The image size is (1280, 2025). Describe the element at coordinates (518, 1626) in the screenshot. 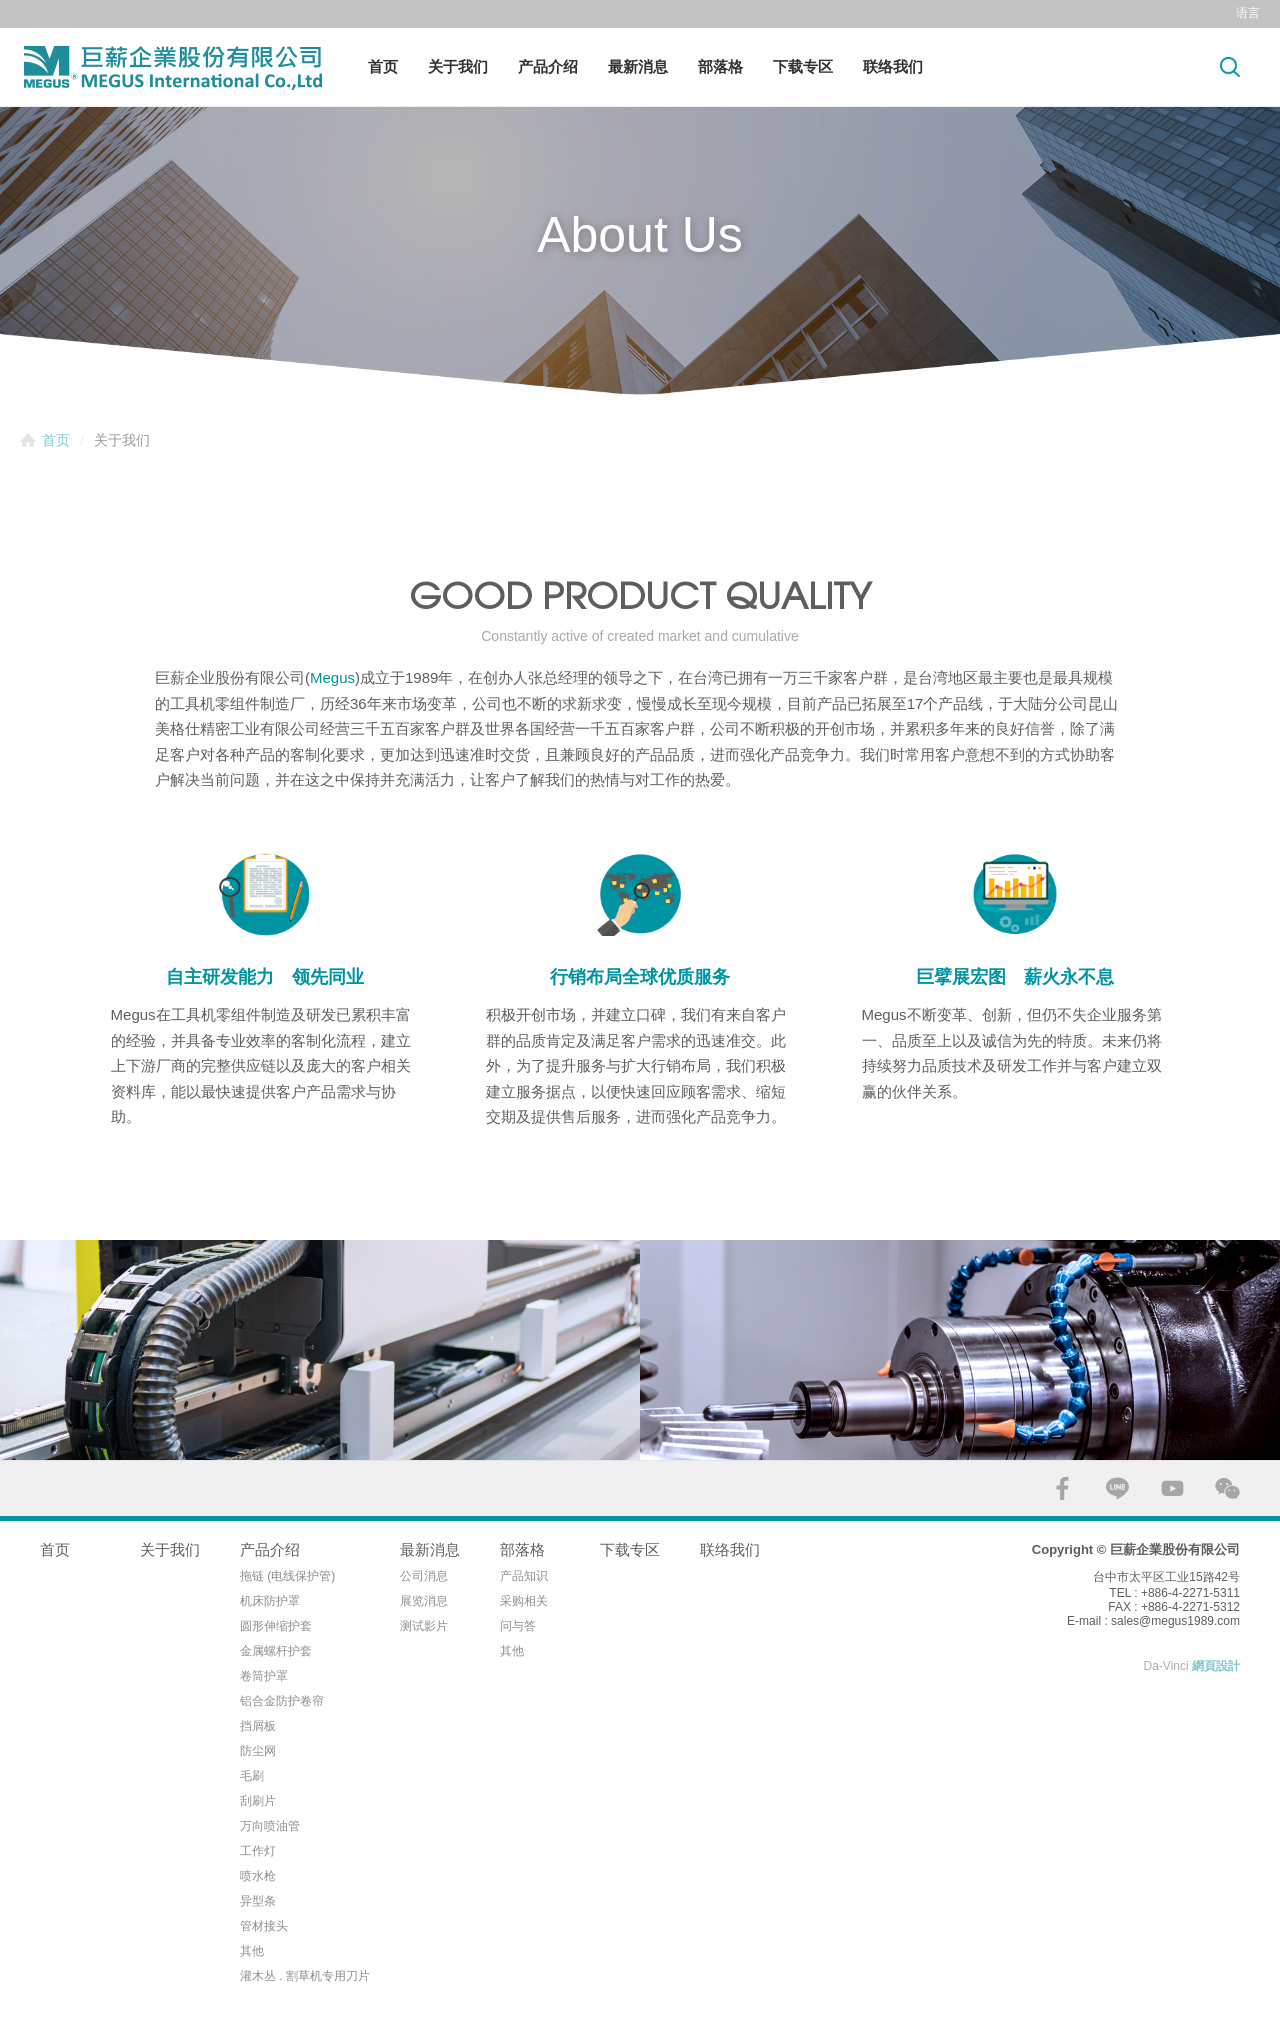

I see `问与答` at that location.